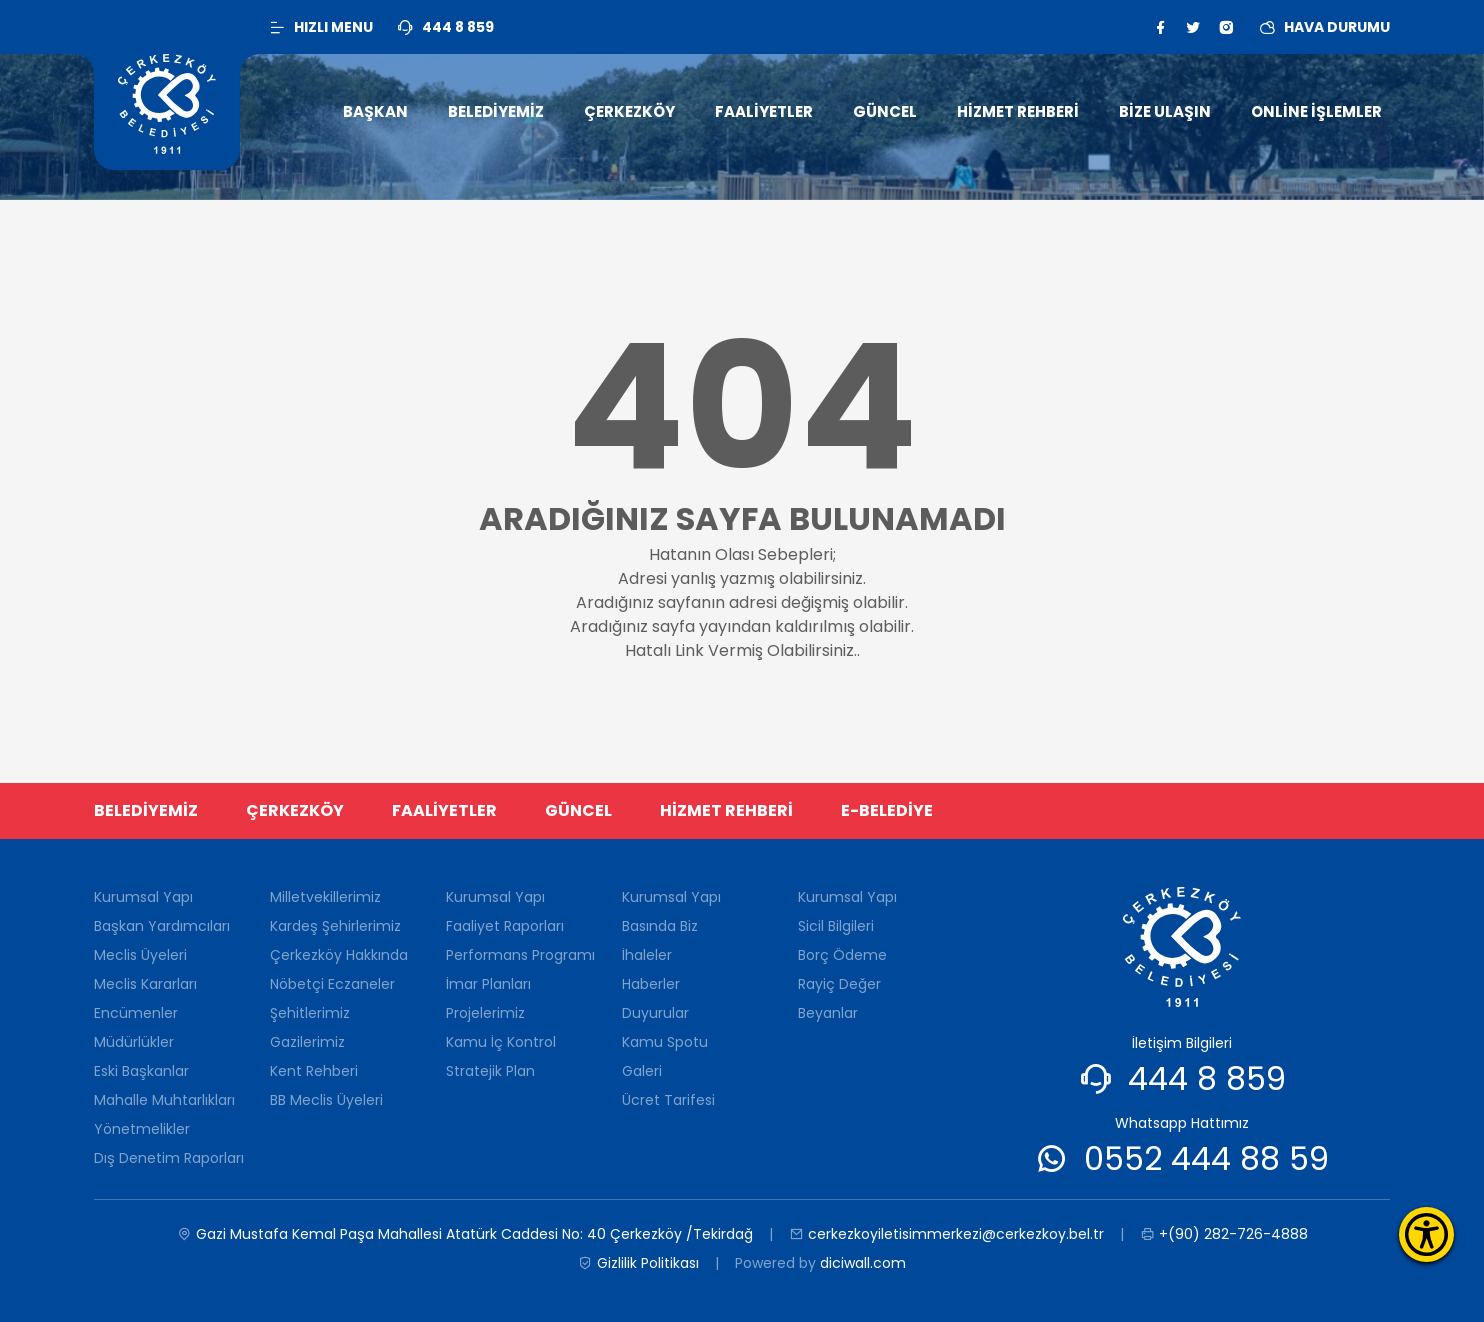 The width and height of the screenshot is (1484, 1322). I want to click on Faaliyet Raporları, so click(505, 926).